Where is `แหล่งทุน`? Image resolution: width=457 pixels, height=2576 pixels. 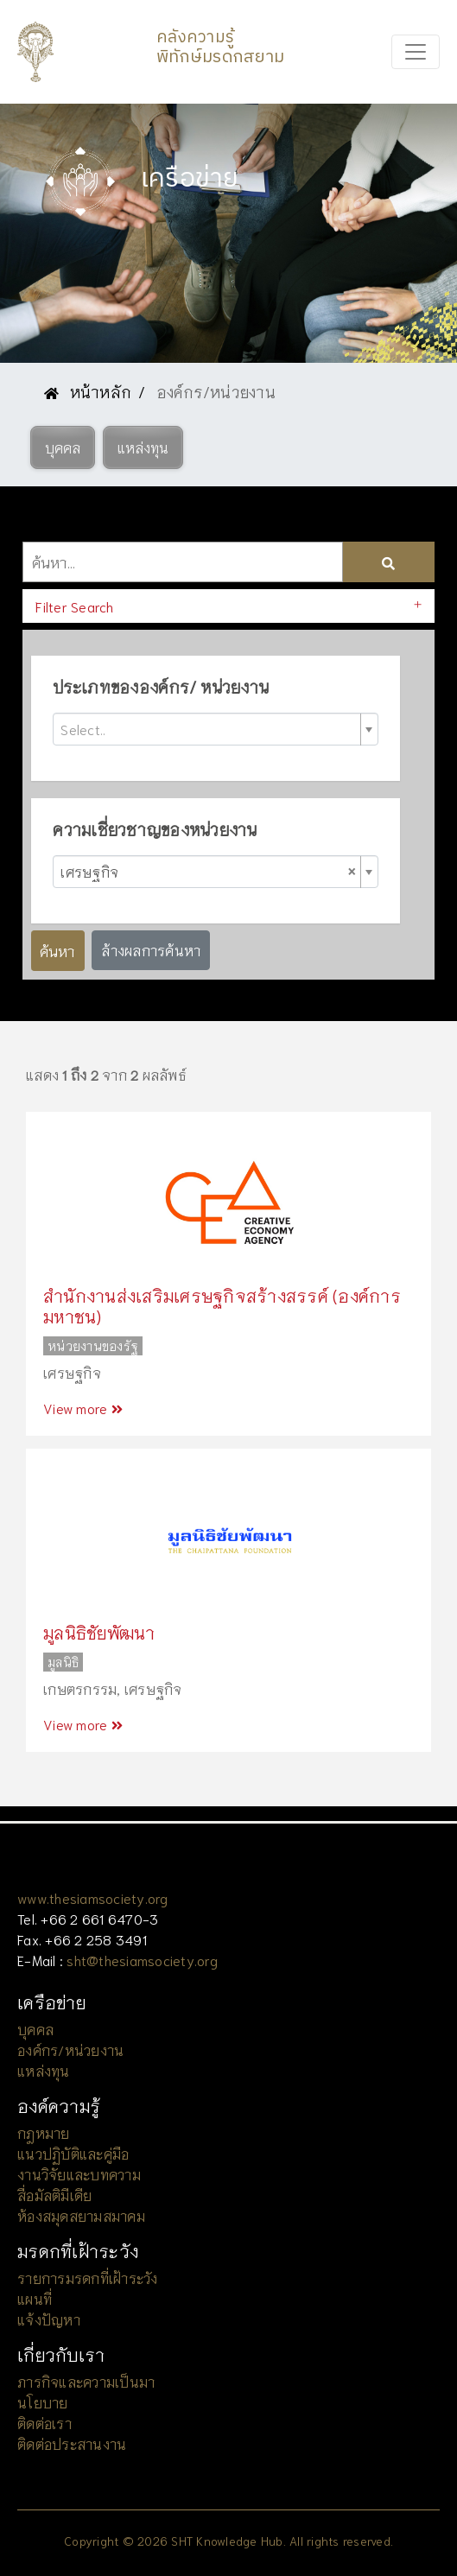
แหล่งทุน is located at coordinates (43, 2070).